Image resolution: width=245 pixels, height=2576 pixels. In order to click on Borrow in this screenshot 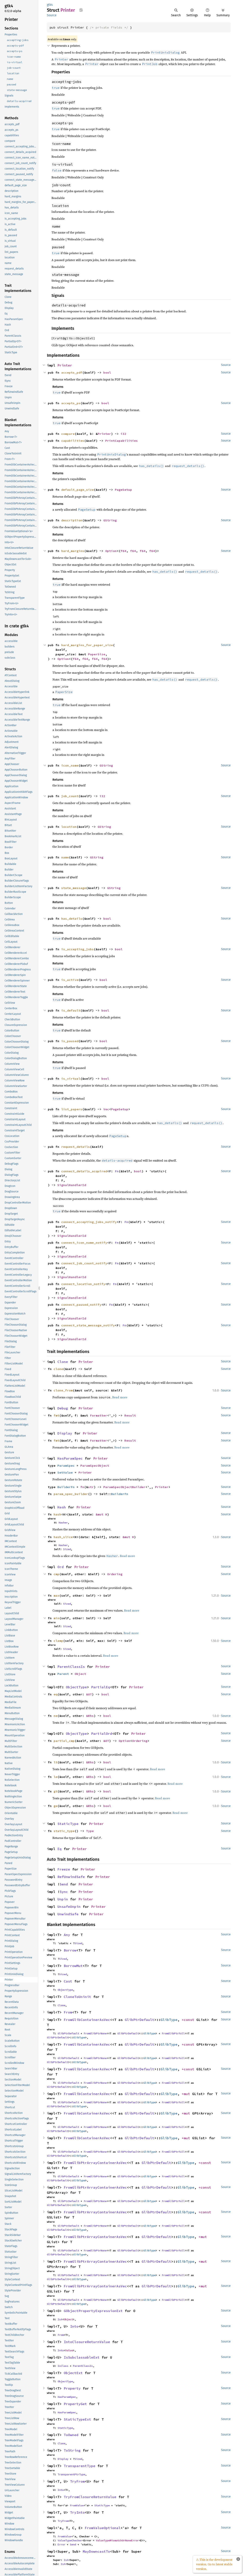, I will do `click(70, 1950)`.